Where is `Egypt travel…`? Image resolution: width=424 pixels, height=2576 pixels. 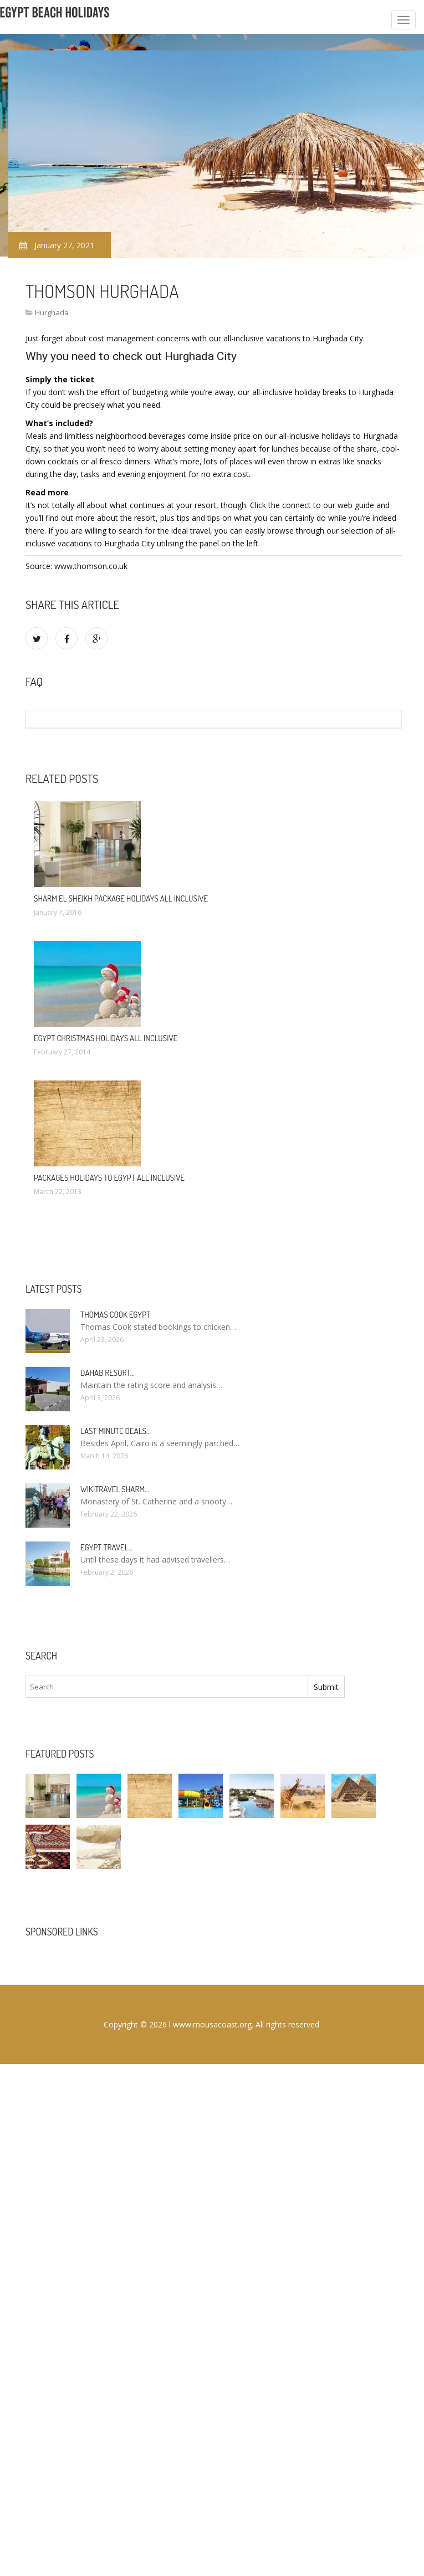
Egypt travel… is located at coordinates (106, 1547).